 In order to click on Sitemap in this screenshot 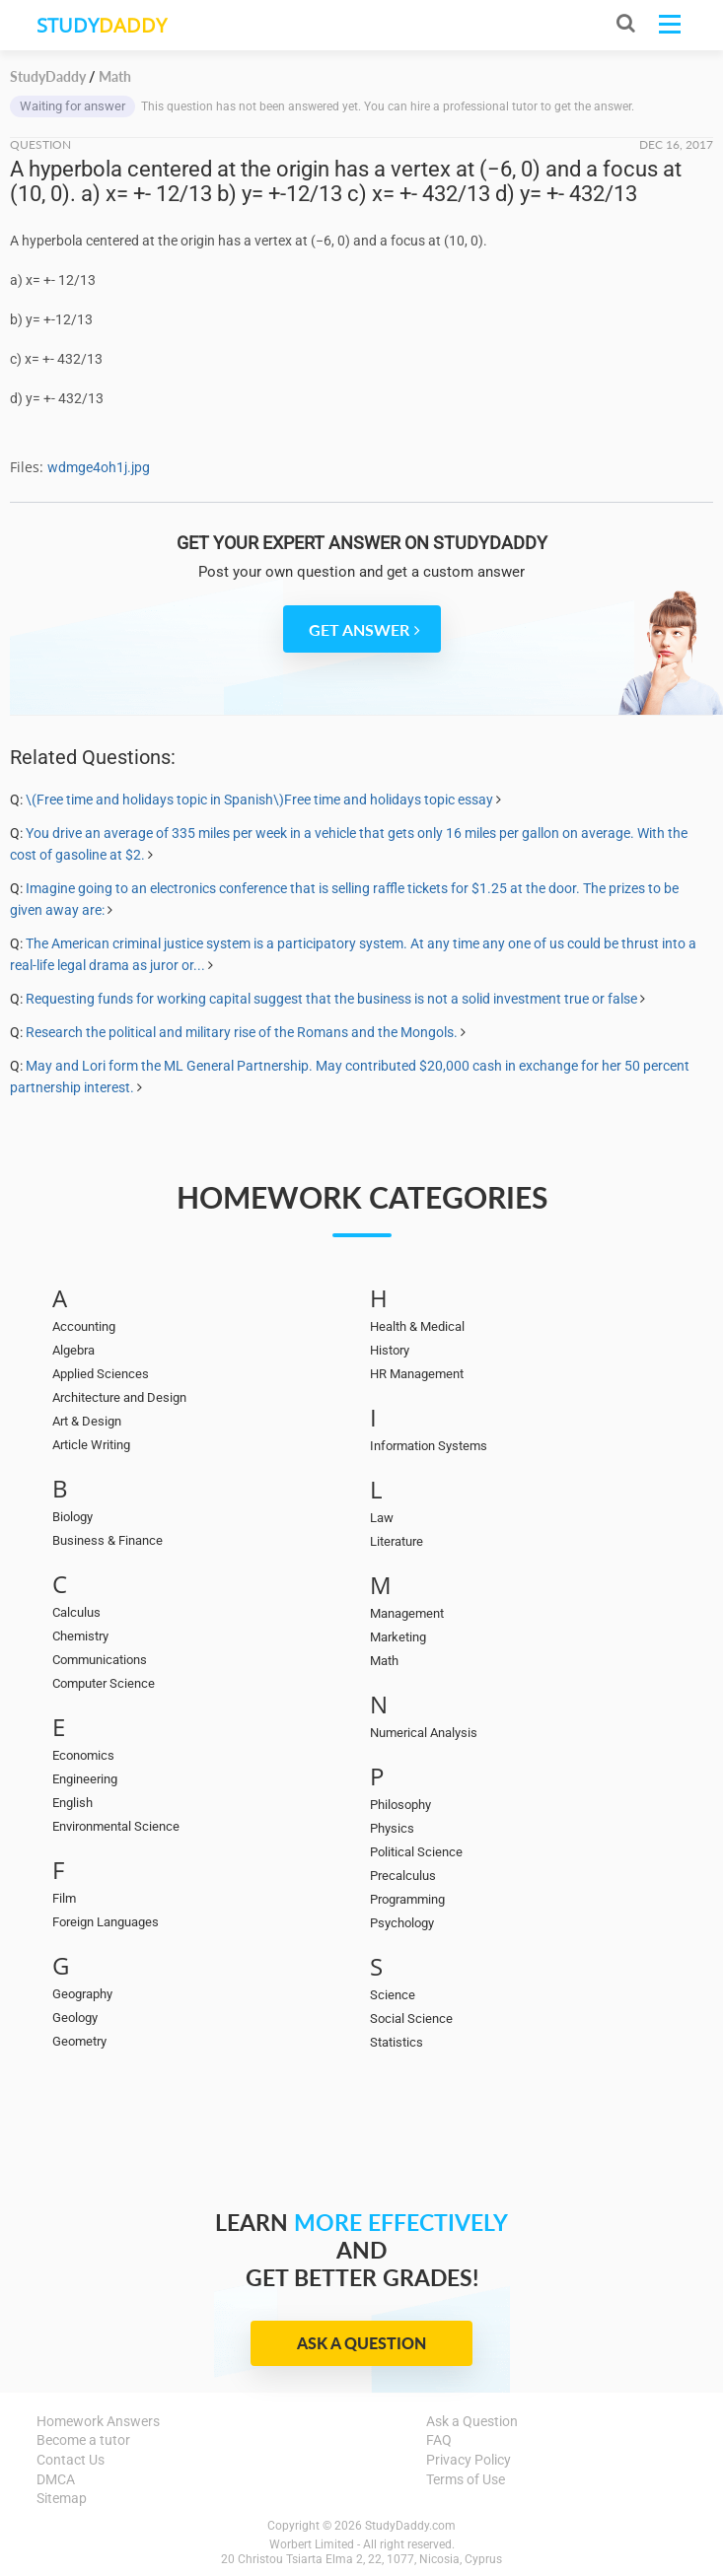, I will do `click(61, 2498)`.